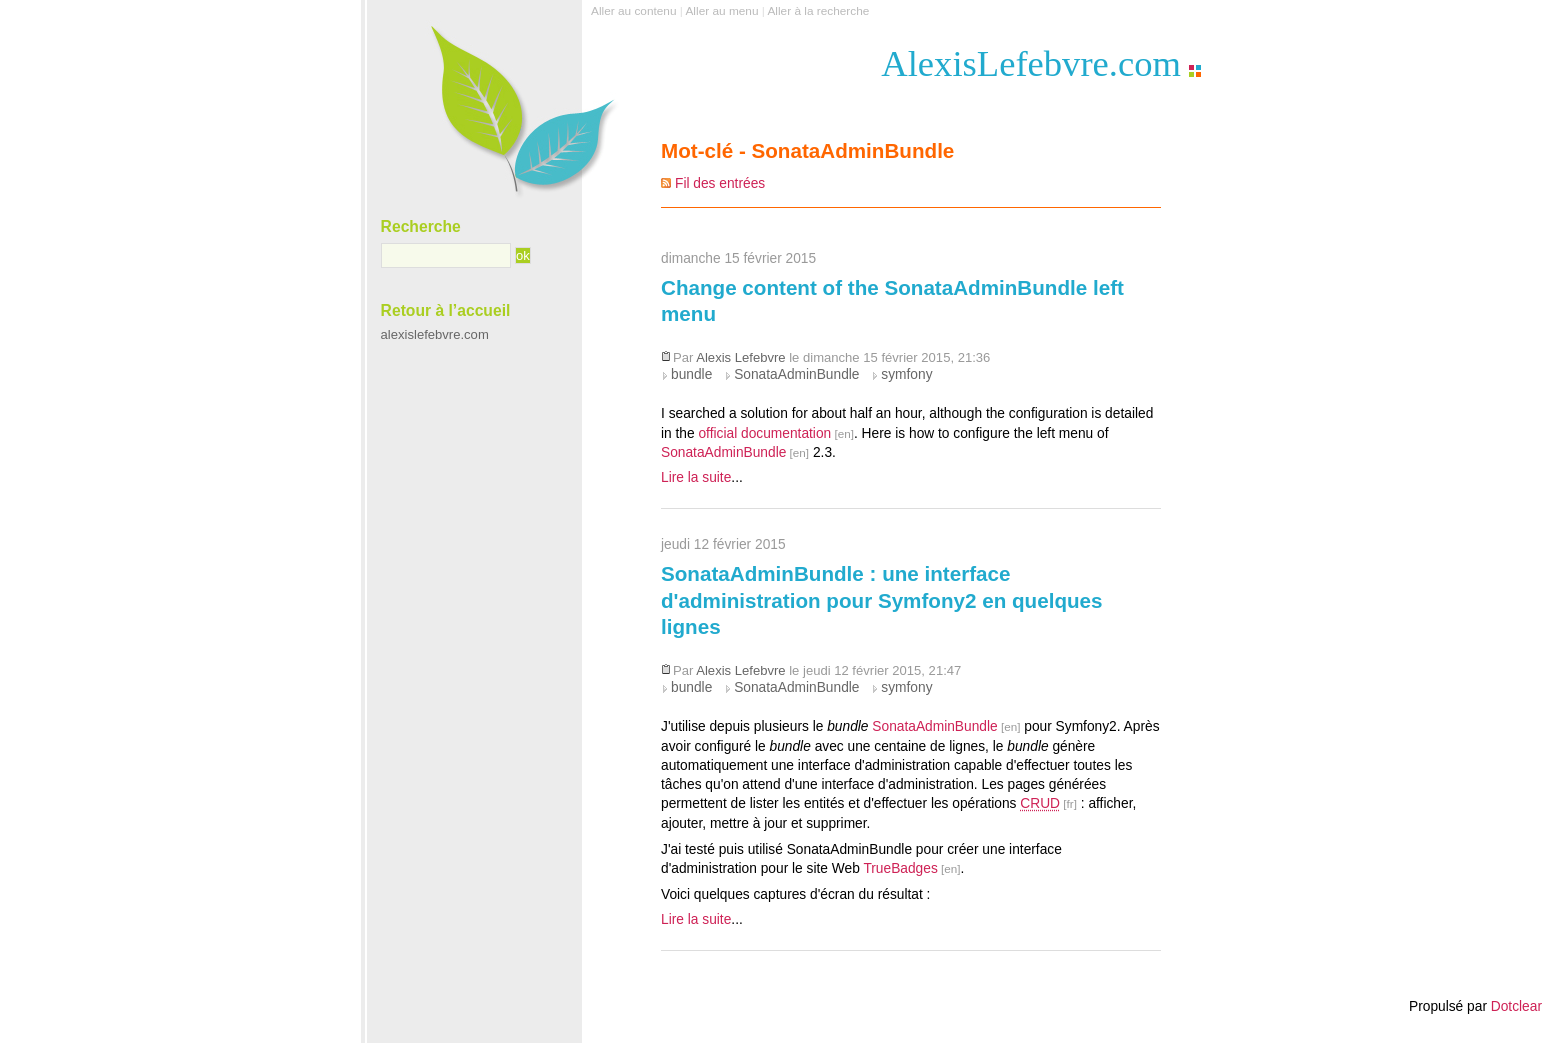 This screenshot has width=1562, height=1043. Describe the element at coordinates (1516, 1006) in the screenshot. I see `Dotclear` at that location.